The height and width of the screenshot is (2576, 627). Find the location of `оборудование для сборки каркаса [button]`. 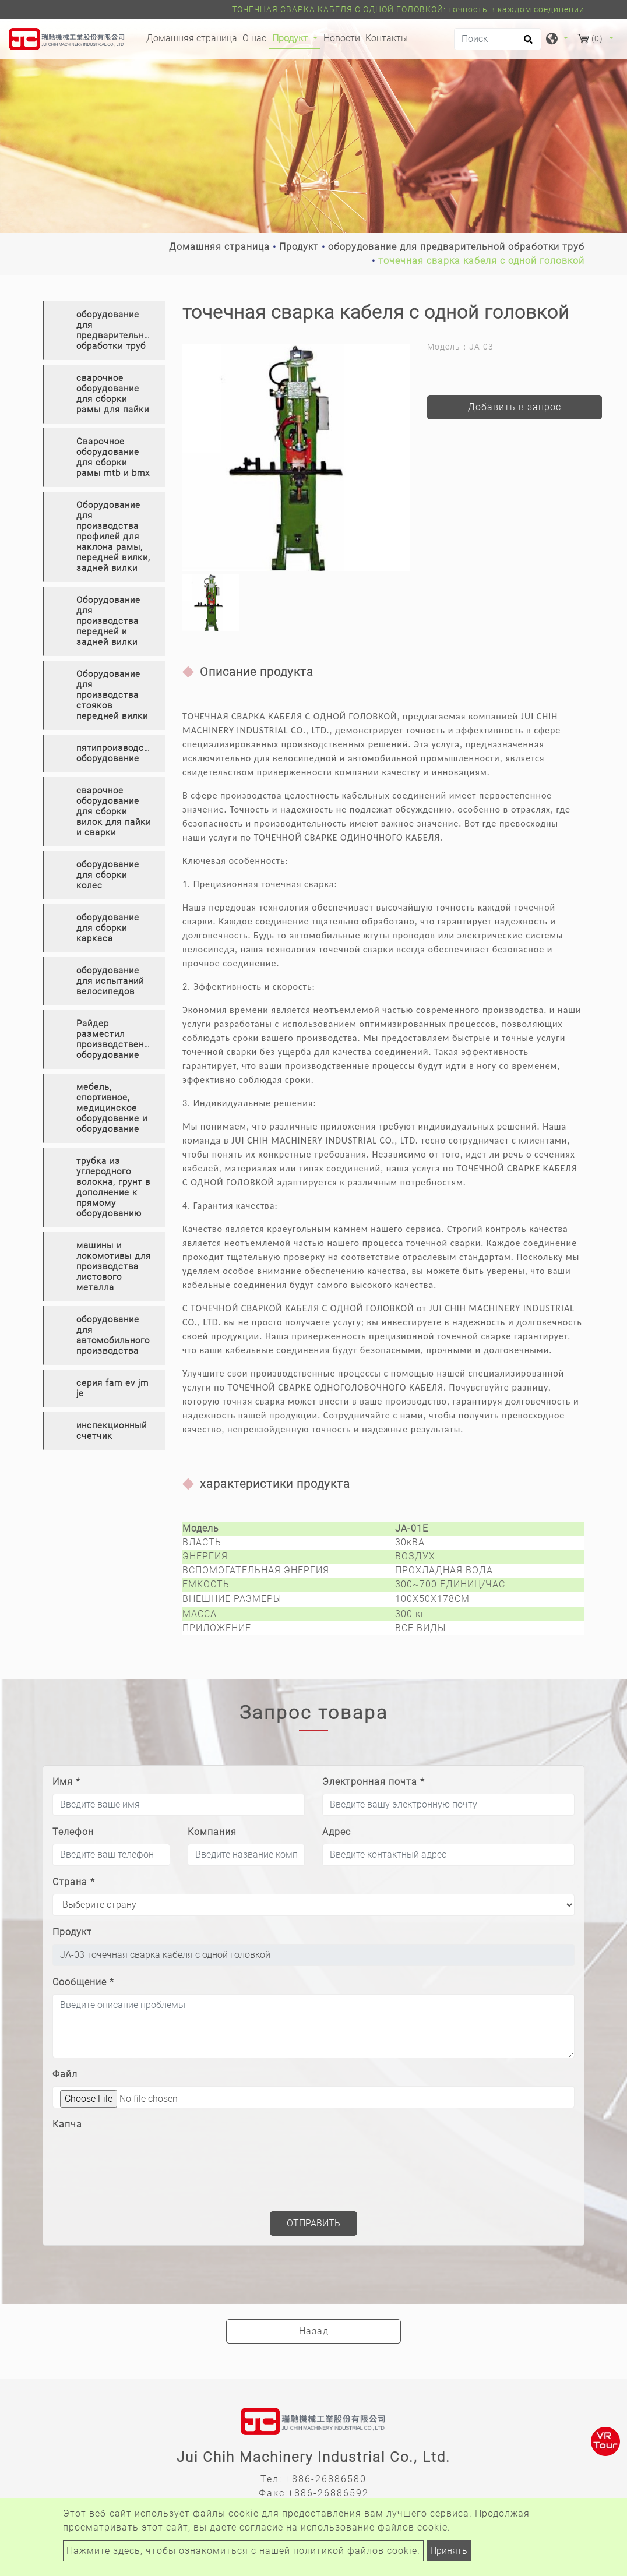

оборудование для сборки каркаса [button] is located at coordinates (107, 928).